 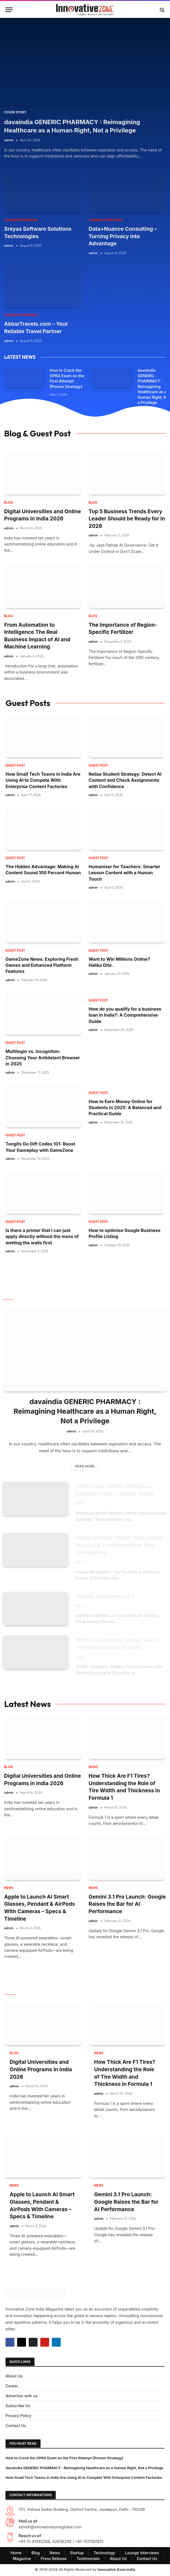 What do you see at coordinates (36, 328) in the screenshot?
I see `AkbarTravels.com – Your Reliable Travel Partner` at bounding box center [36, 328].